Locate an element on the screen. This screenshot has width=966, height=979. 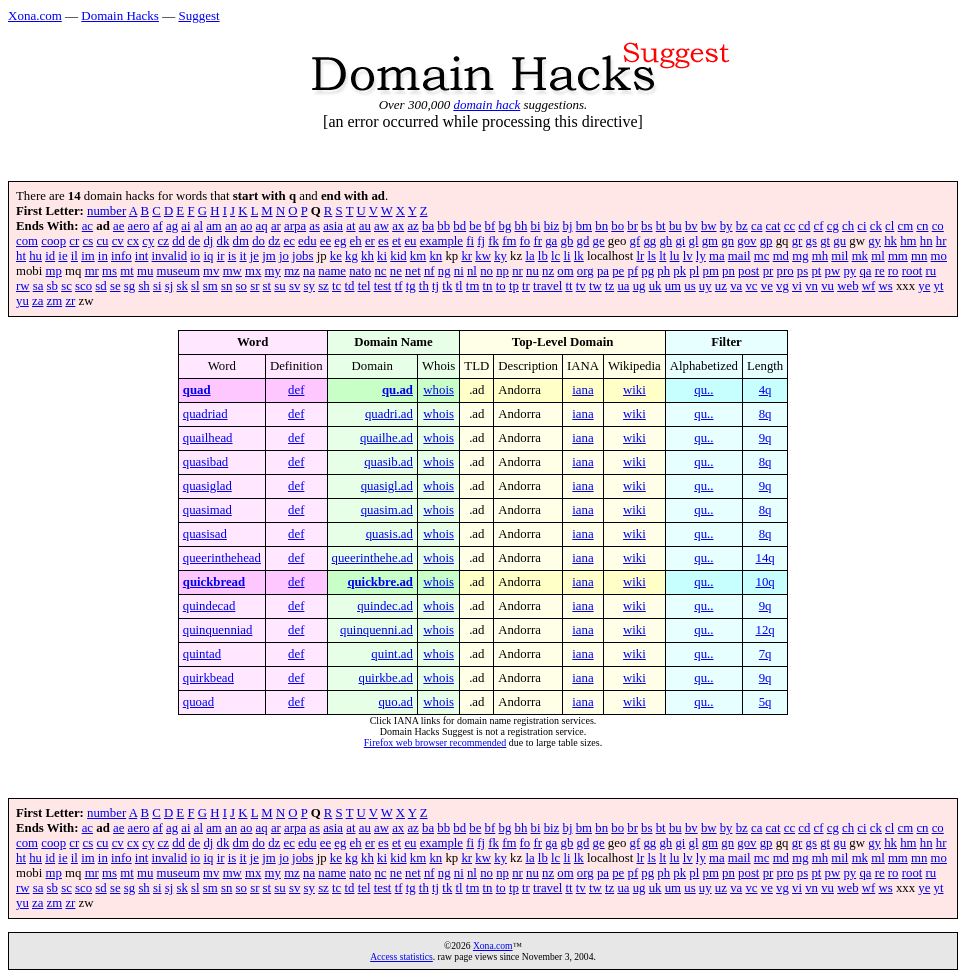
il is located at coordinates (74, 256).